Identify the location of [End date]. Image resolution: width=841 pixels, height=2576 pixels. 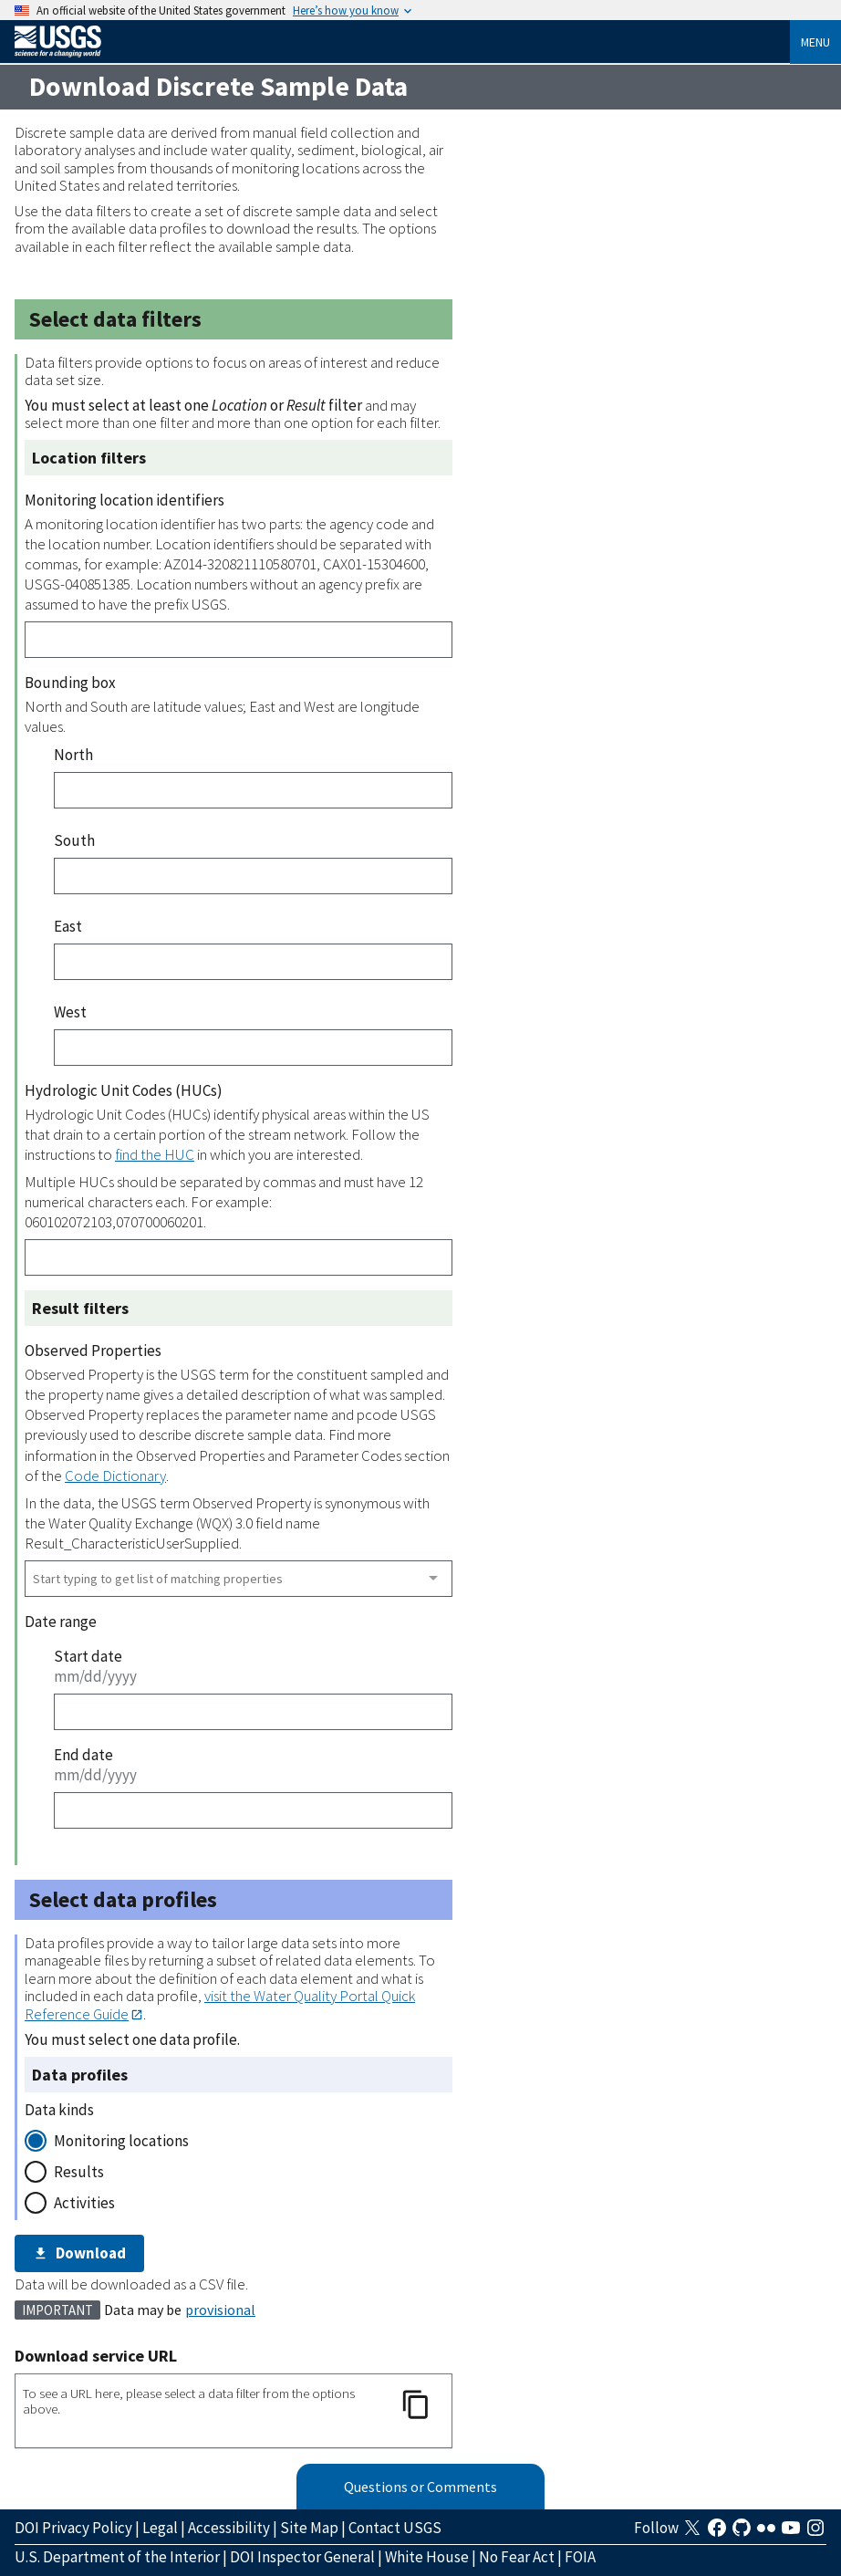
(253, 1810).